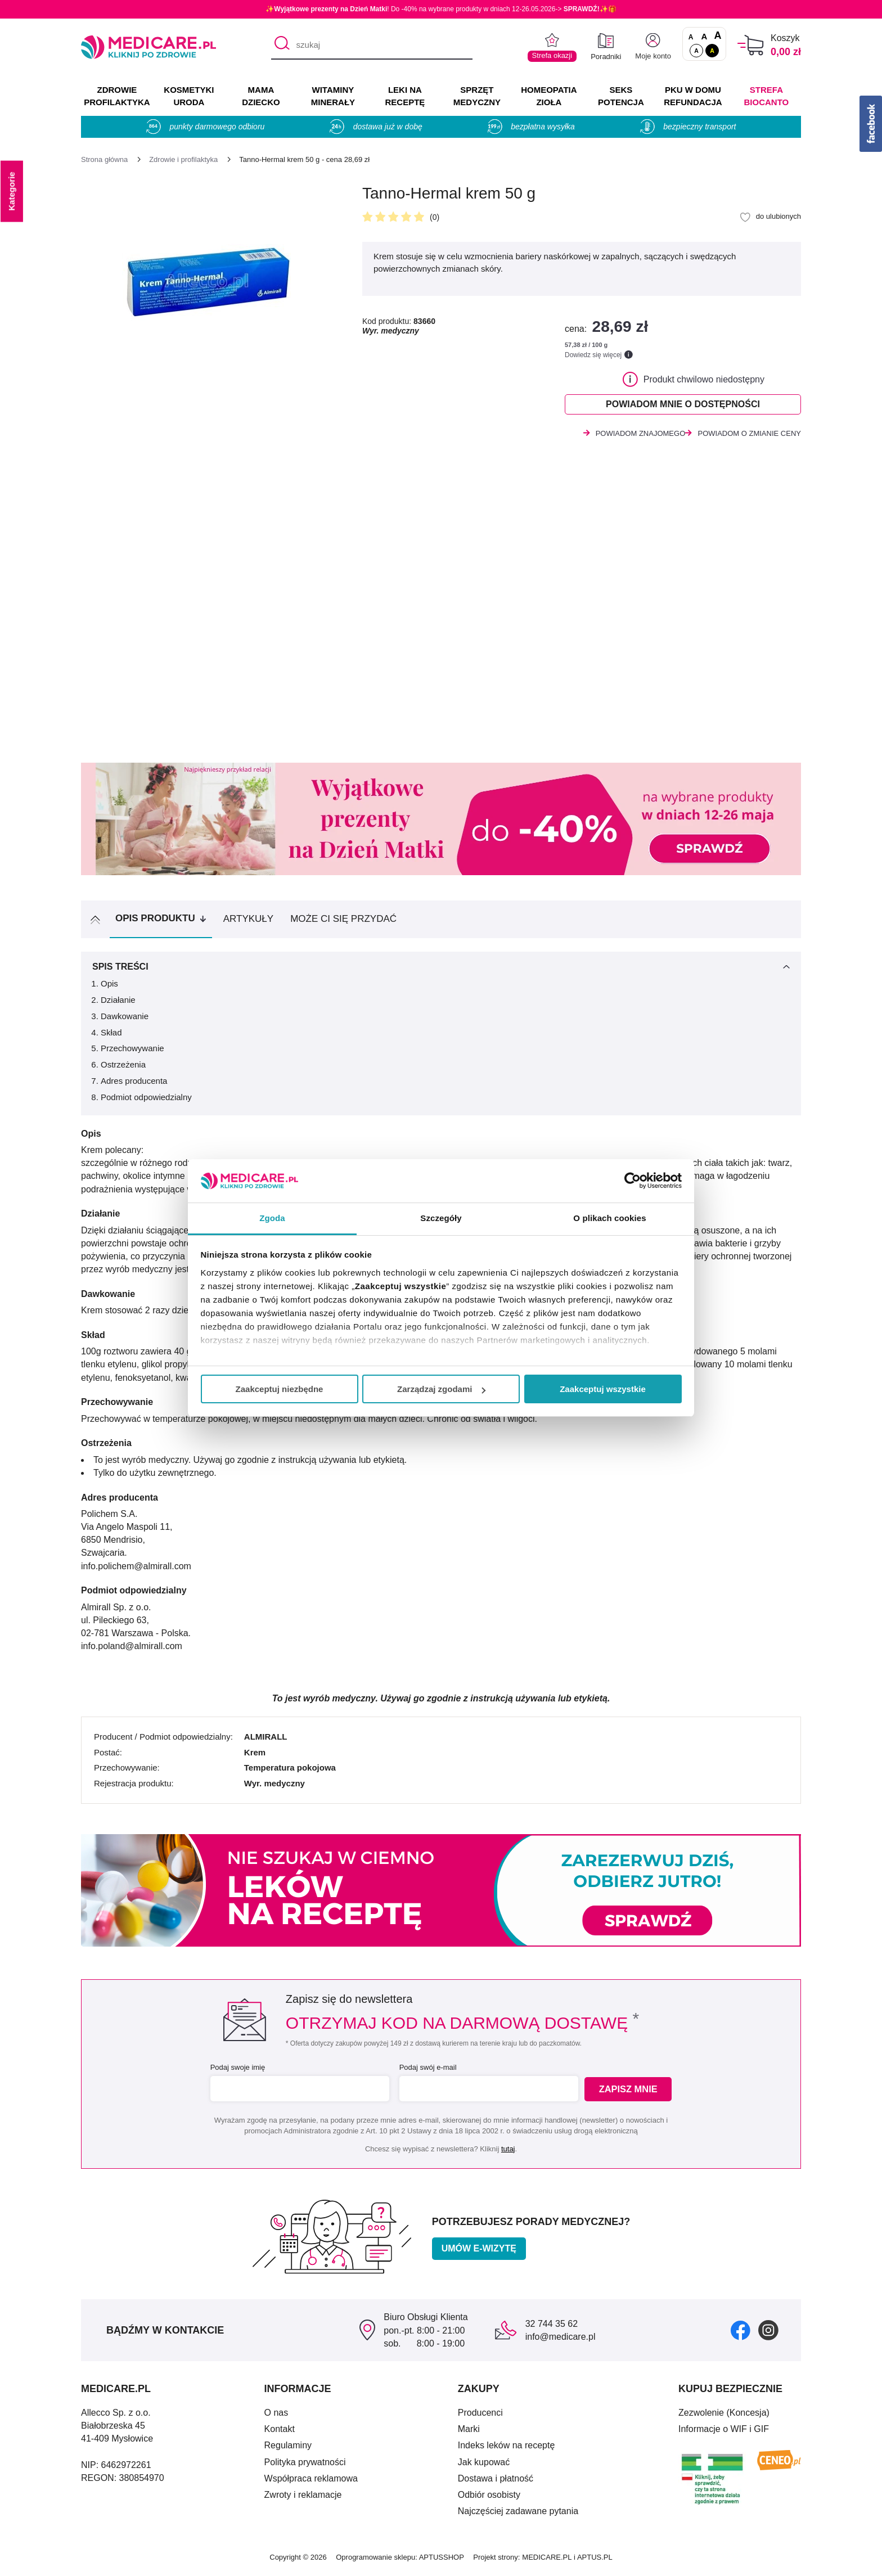 The width and height of the screenshot is (882, 2576). What do you see at coordinates (740, 2333) in the screenshot?
I see `[facebook]` at bounding box center [740, 2333].